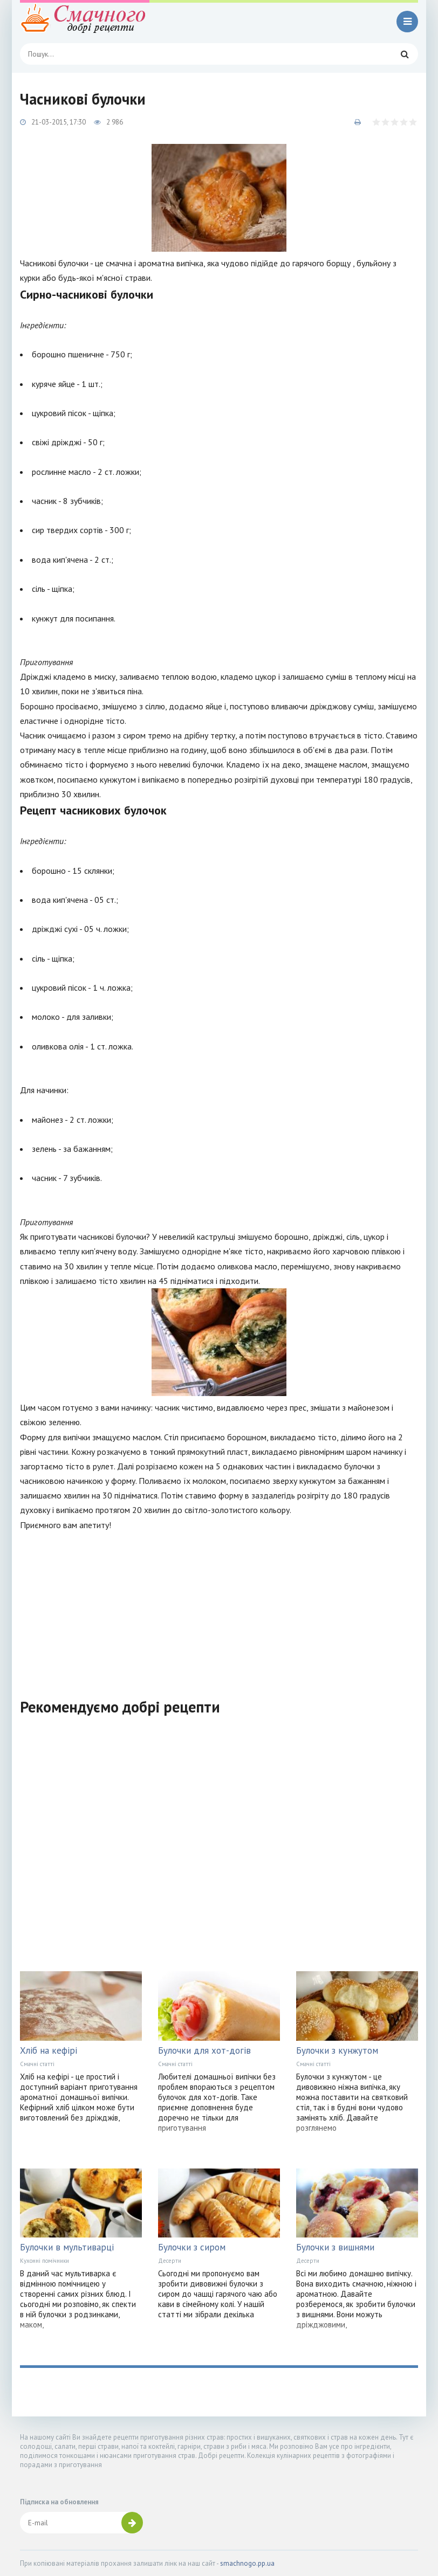 This screenshot has width=438, height=2576. What do you see at coordinates (335, 2247) in the screenshot?
I see `Булочки з вишнями` at bounding box center [335, 2247].